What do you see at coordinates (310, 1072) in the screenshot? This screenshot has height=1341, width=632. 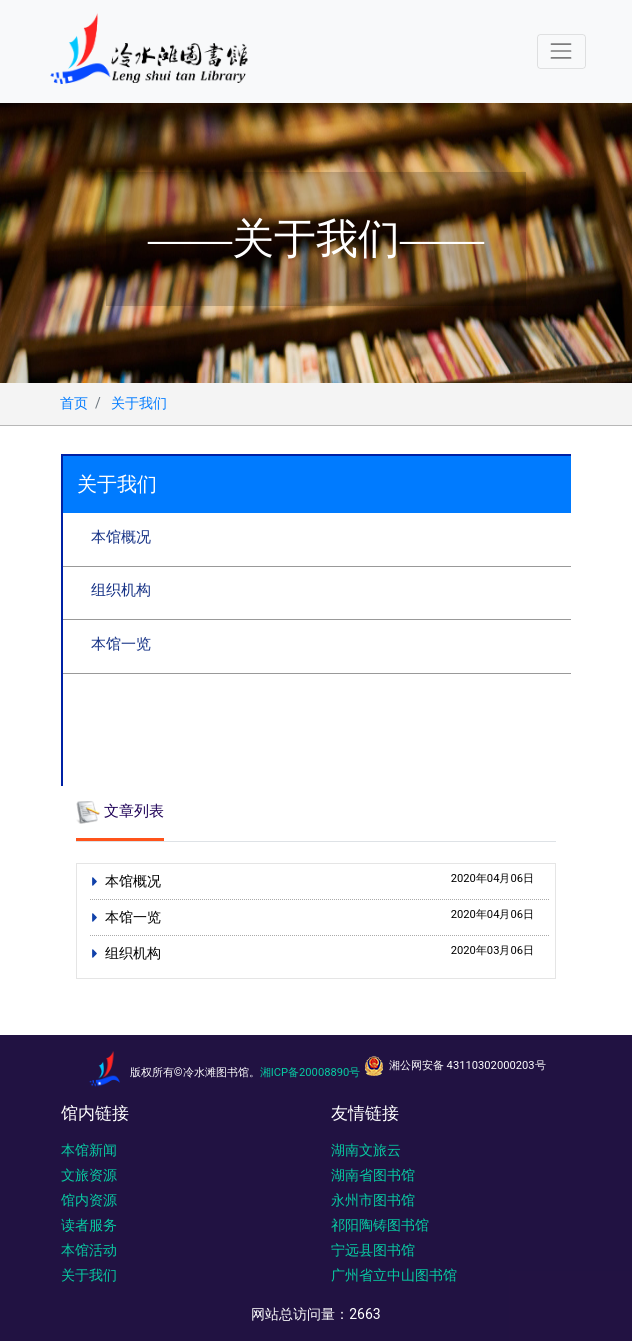 I see `湘ICP备20008890号` at bounding box center [310, 1072].